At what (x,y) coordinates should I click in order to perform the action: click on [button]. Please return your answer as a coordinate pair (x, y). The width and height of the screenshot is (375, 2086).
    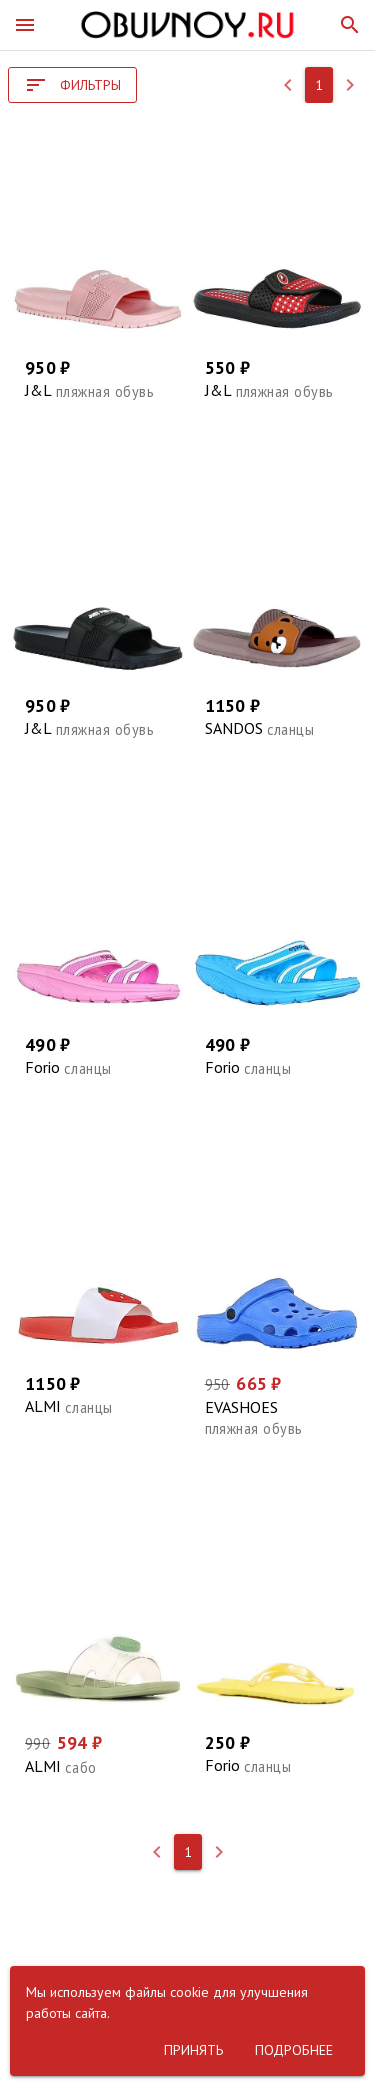
    Looking at the image, I should click on (25, 25).